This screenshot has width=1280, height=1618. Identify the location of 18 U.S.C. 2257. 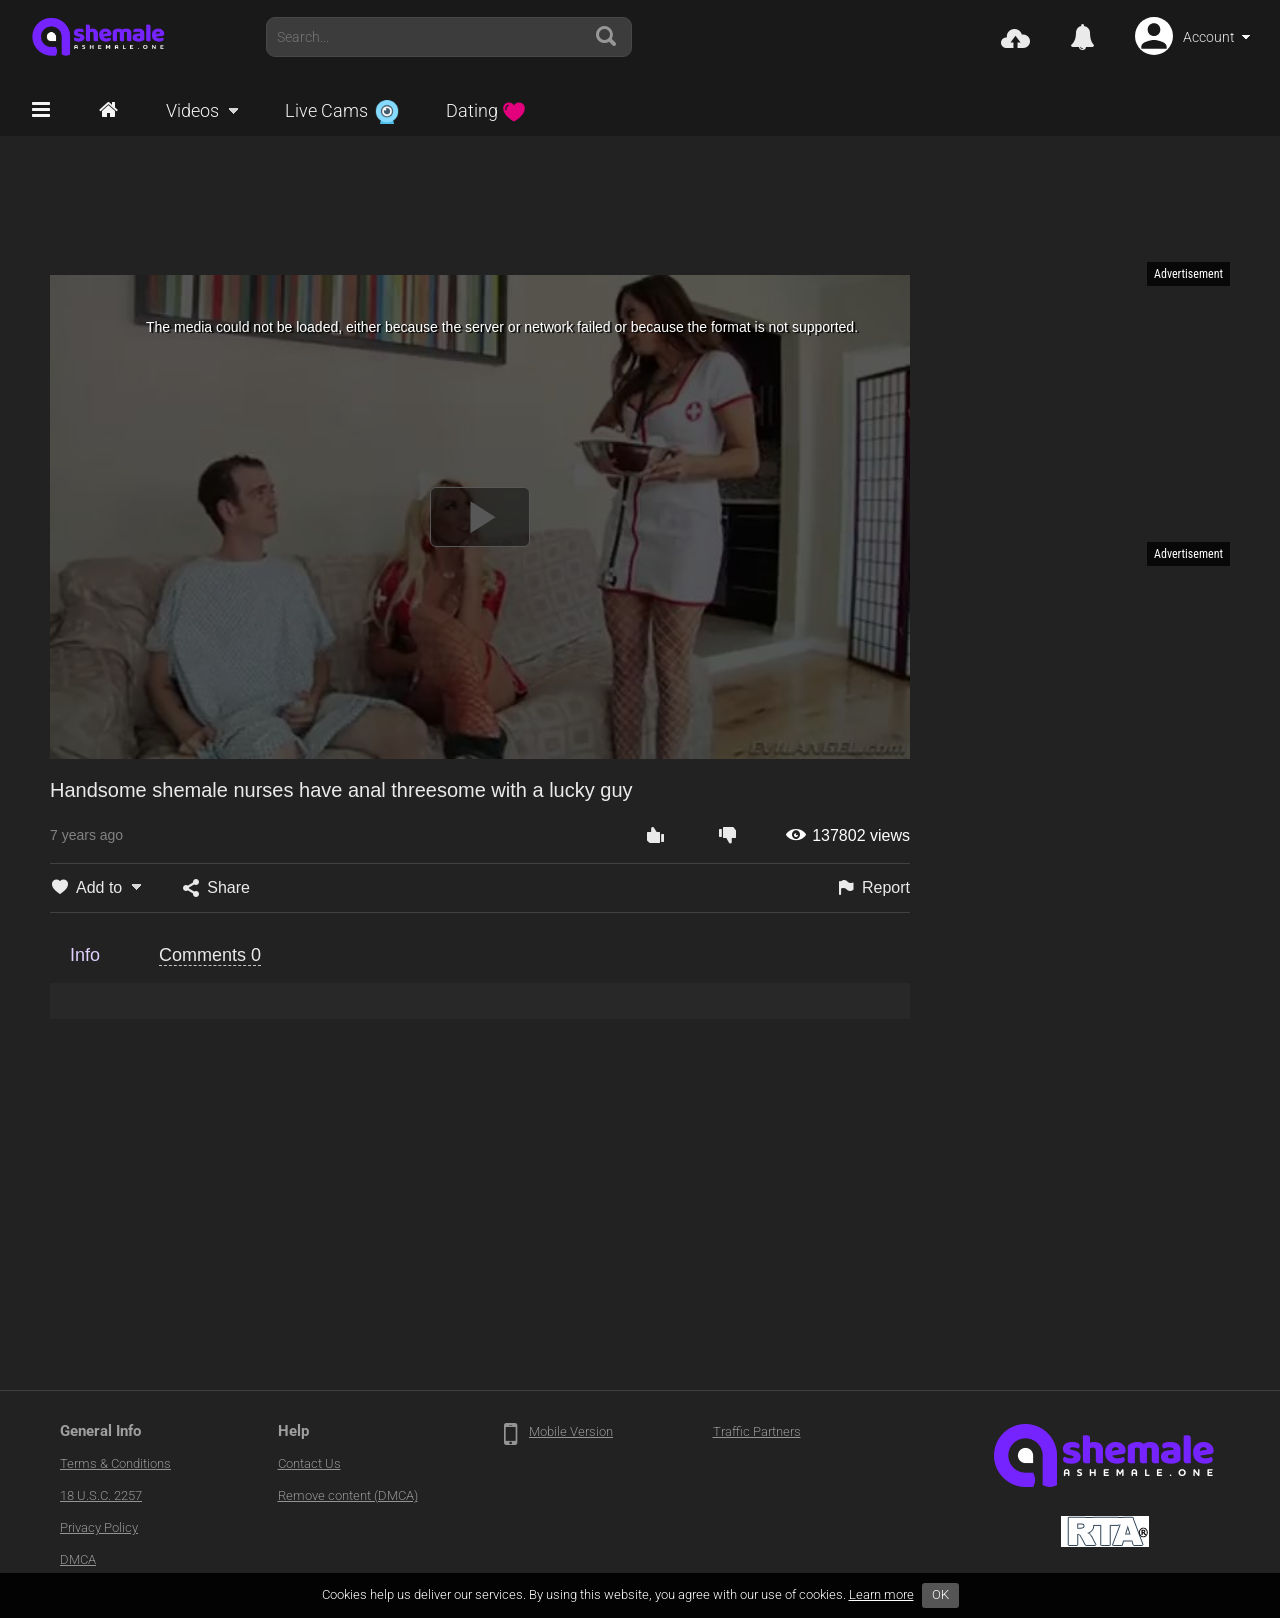
(101, 1495).